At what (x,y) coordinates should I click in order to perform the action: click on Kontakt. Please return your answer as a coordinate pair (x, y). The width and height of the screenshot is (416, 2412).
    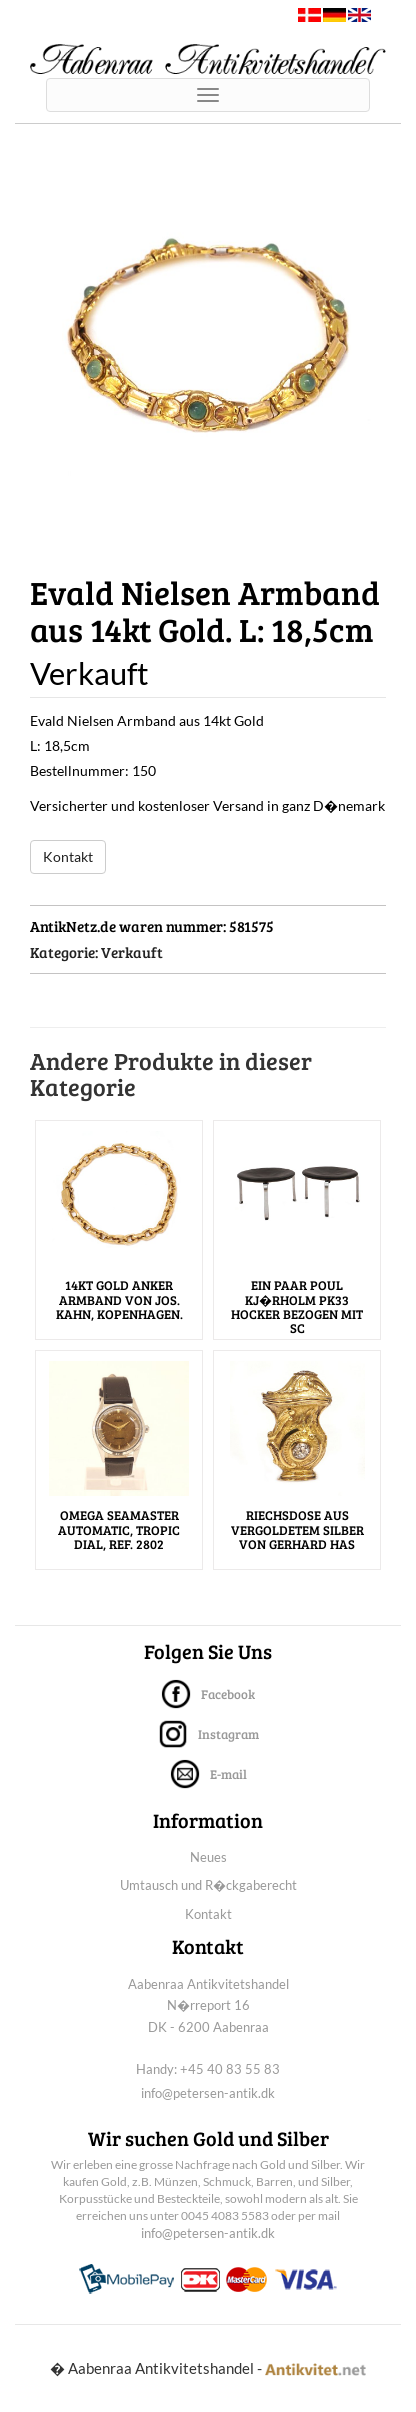
    Looking at the image, I should click on (68, 856).